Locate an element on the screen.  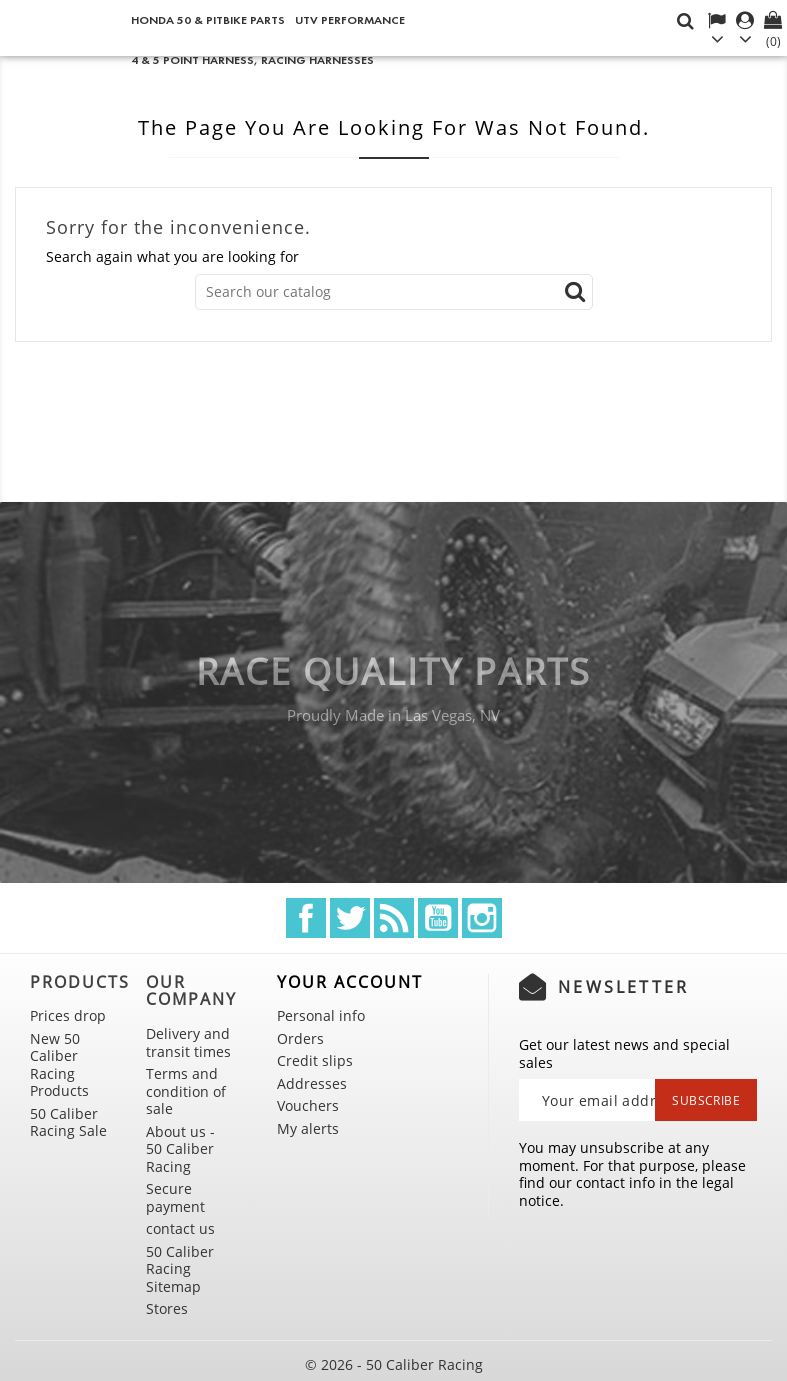
Honda 50 & Pitbike Parts is located at coordinates (208, 19).